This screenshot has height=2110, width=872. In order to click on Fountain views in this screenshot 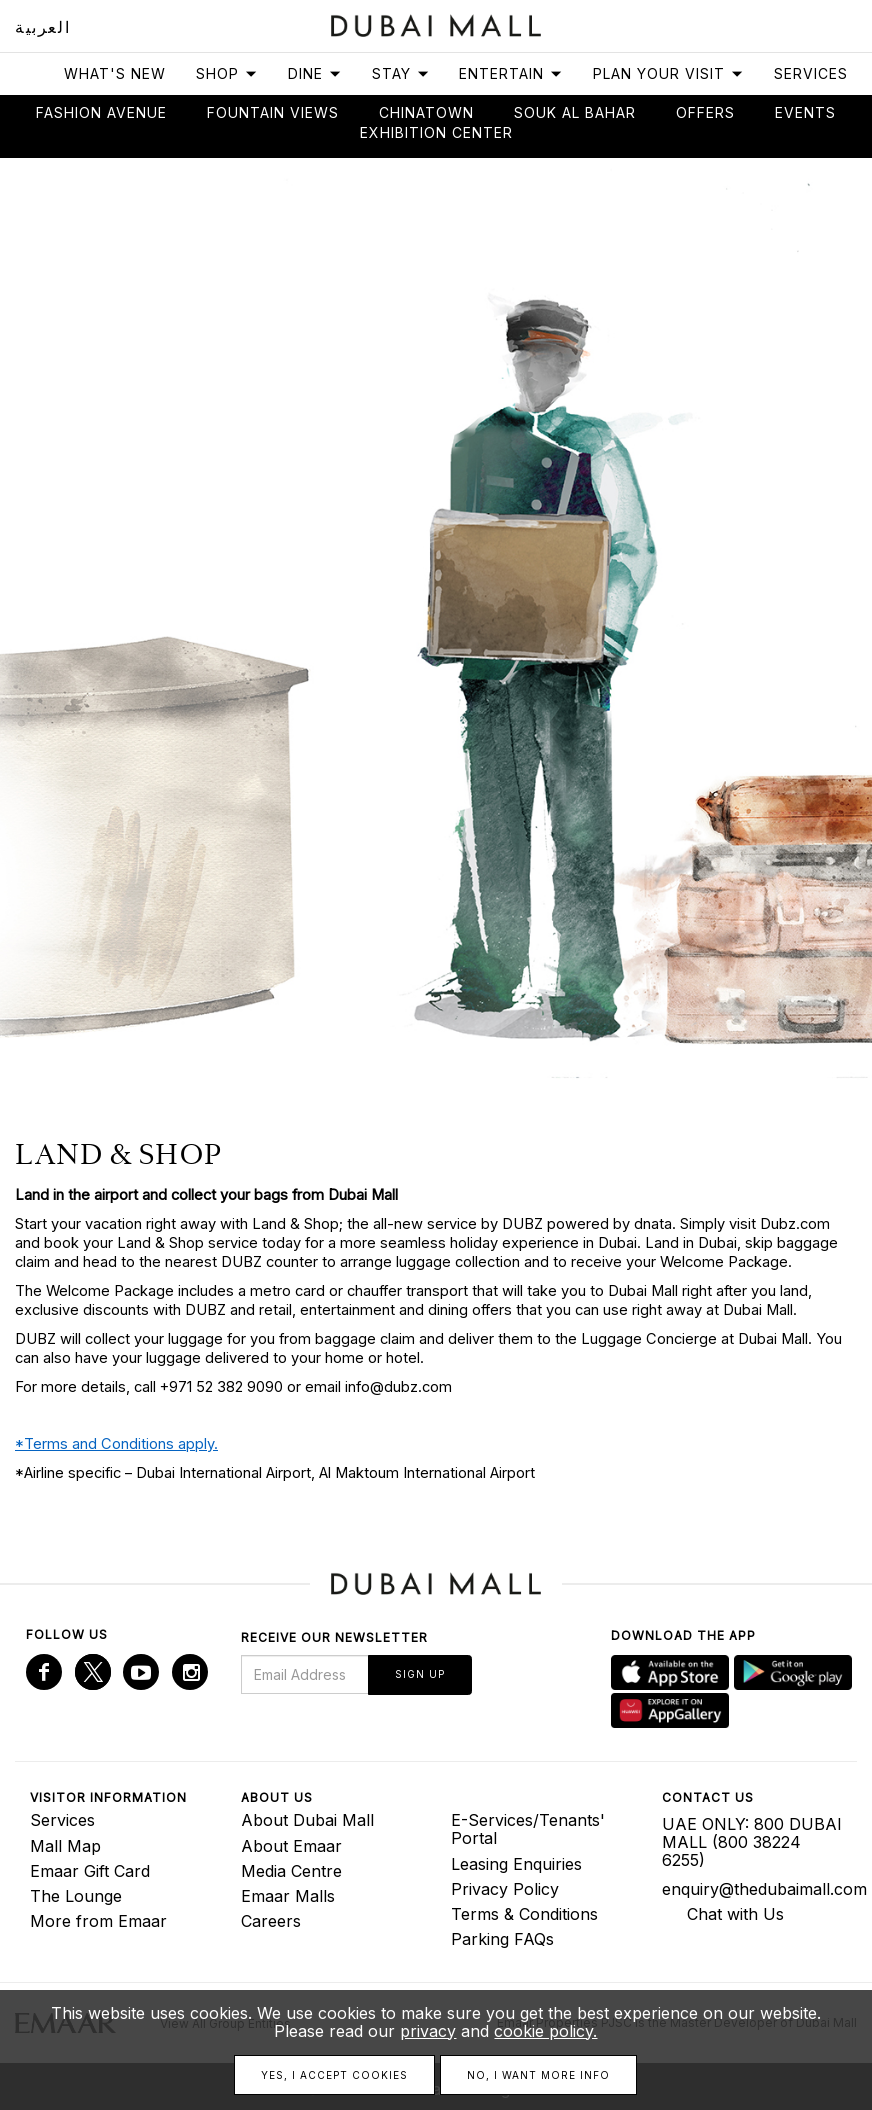, I will do `click(273, 112)`.